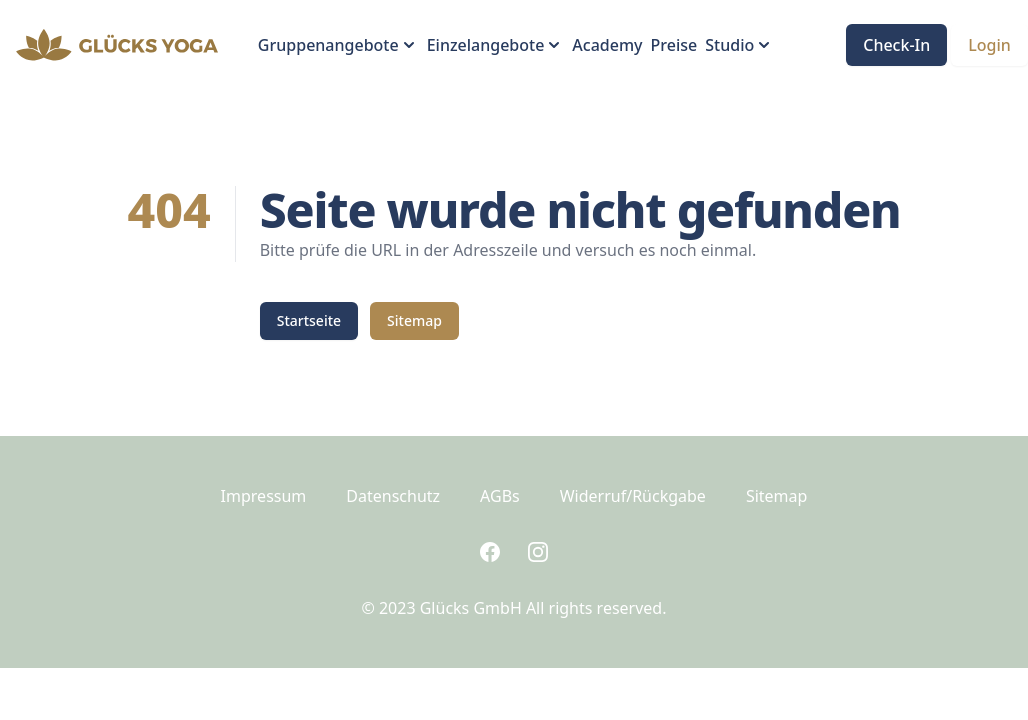 The image size is (1028, 720). Describe the element at coordinates (500, 496) in the screenshot. I see `AGBs` at that location.